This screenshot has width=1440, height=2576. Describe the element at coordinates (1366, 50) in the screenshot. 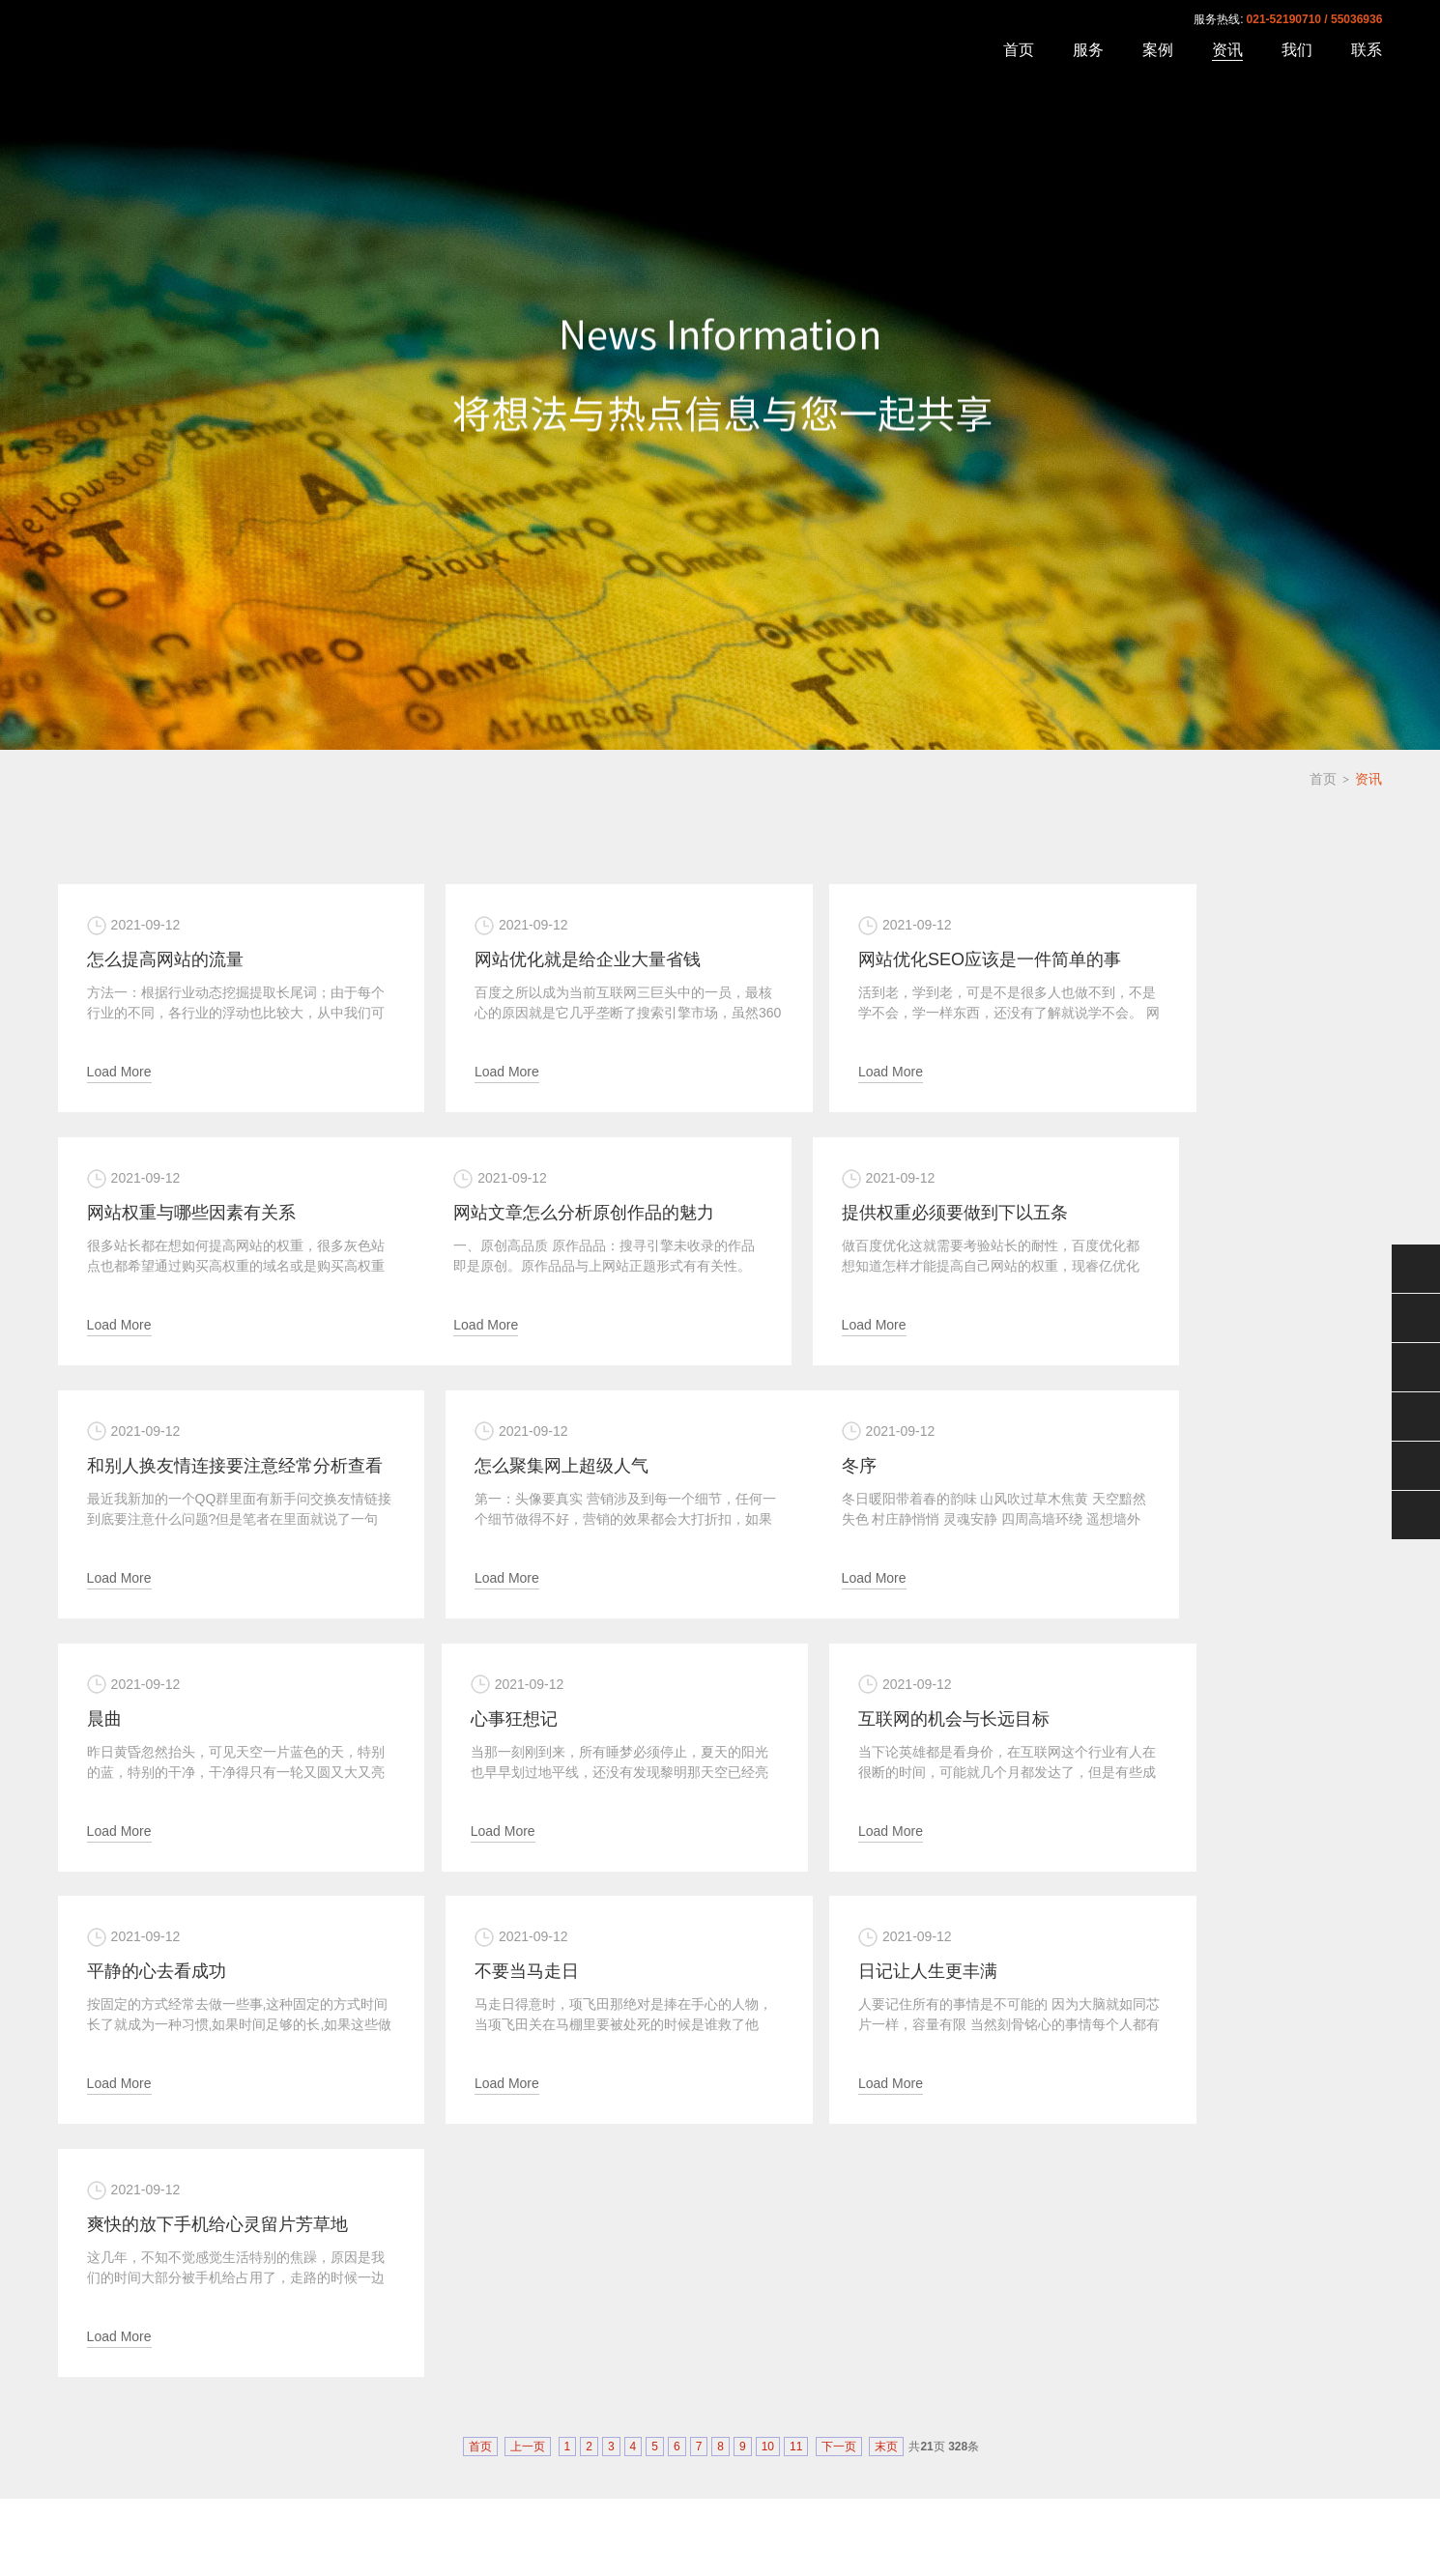

I see `联系` at that location.